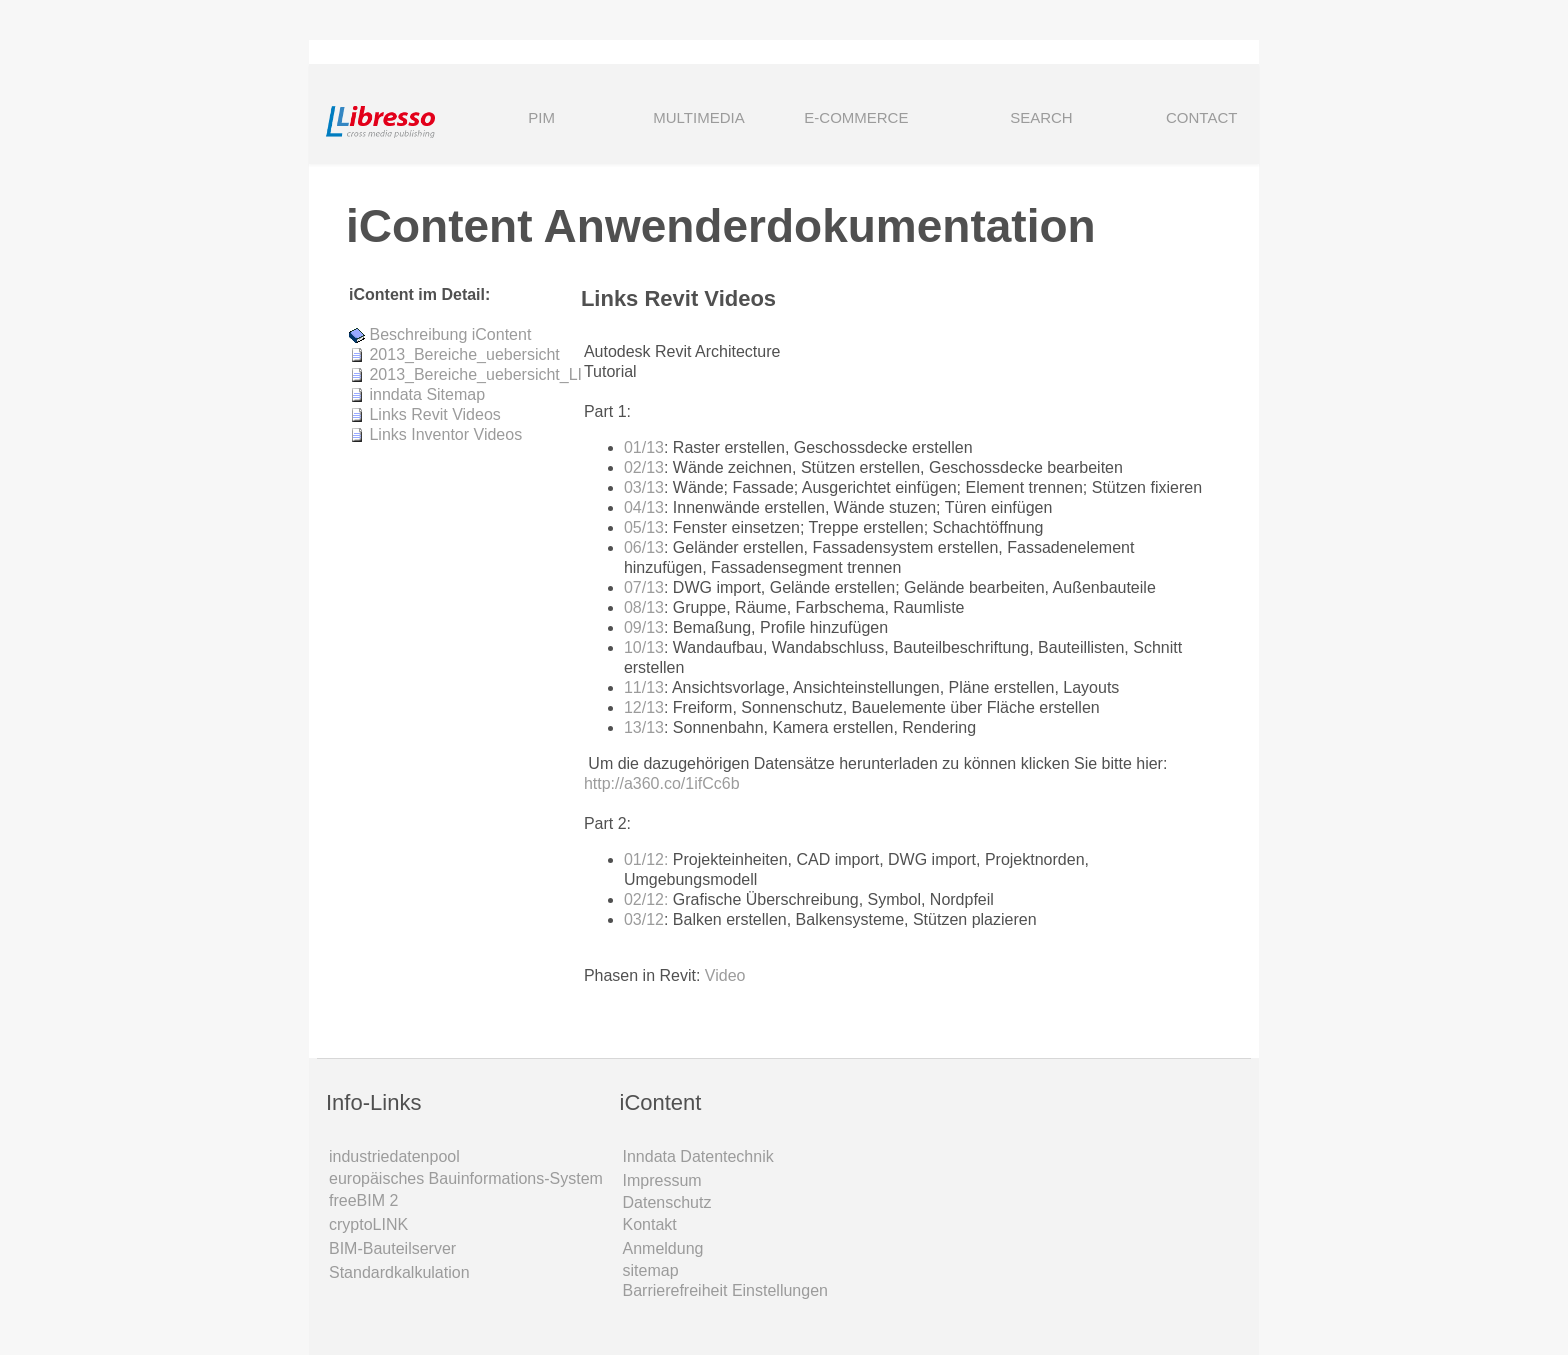 This screenshot has width=1568, height=1355. Describe the element at coordinates (445, 434) in the screenshot. I see `Links Inventor Videos` at that location.